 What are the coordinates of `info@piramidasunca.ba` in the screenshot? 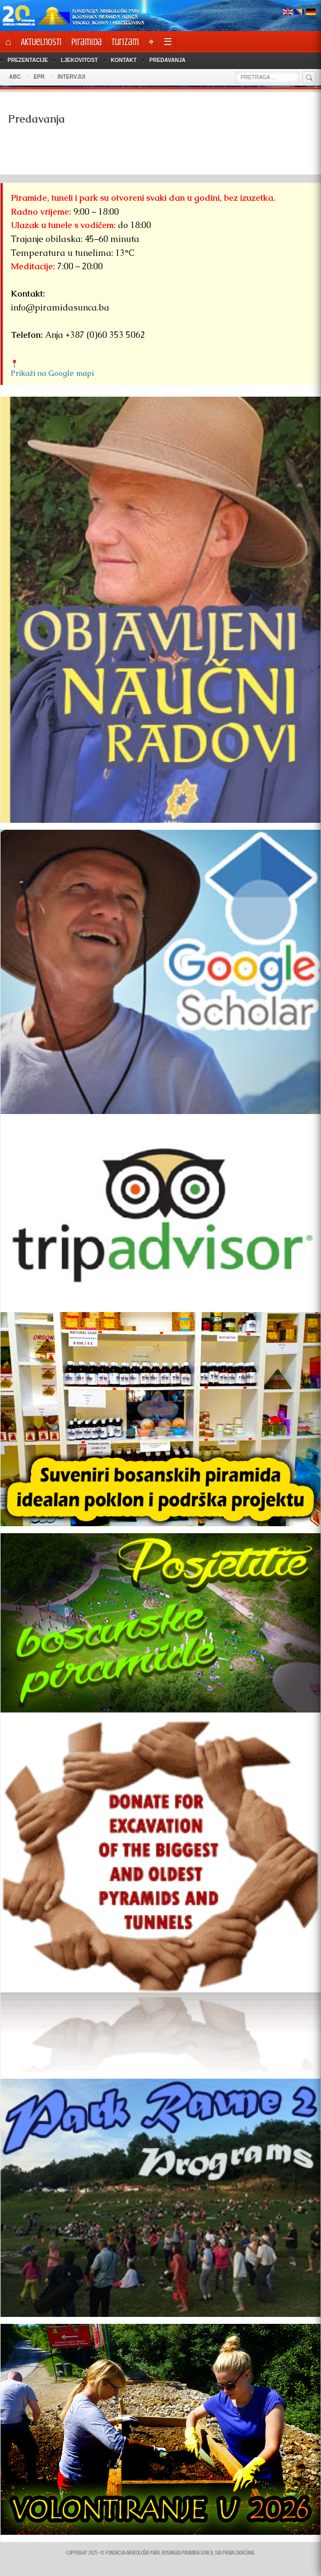 It's located at (60, 307).